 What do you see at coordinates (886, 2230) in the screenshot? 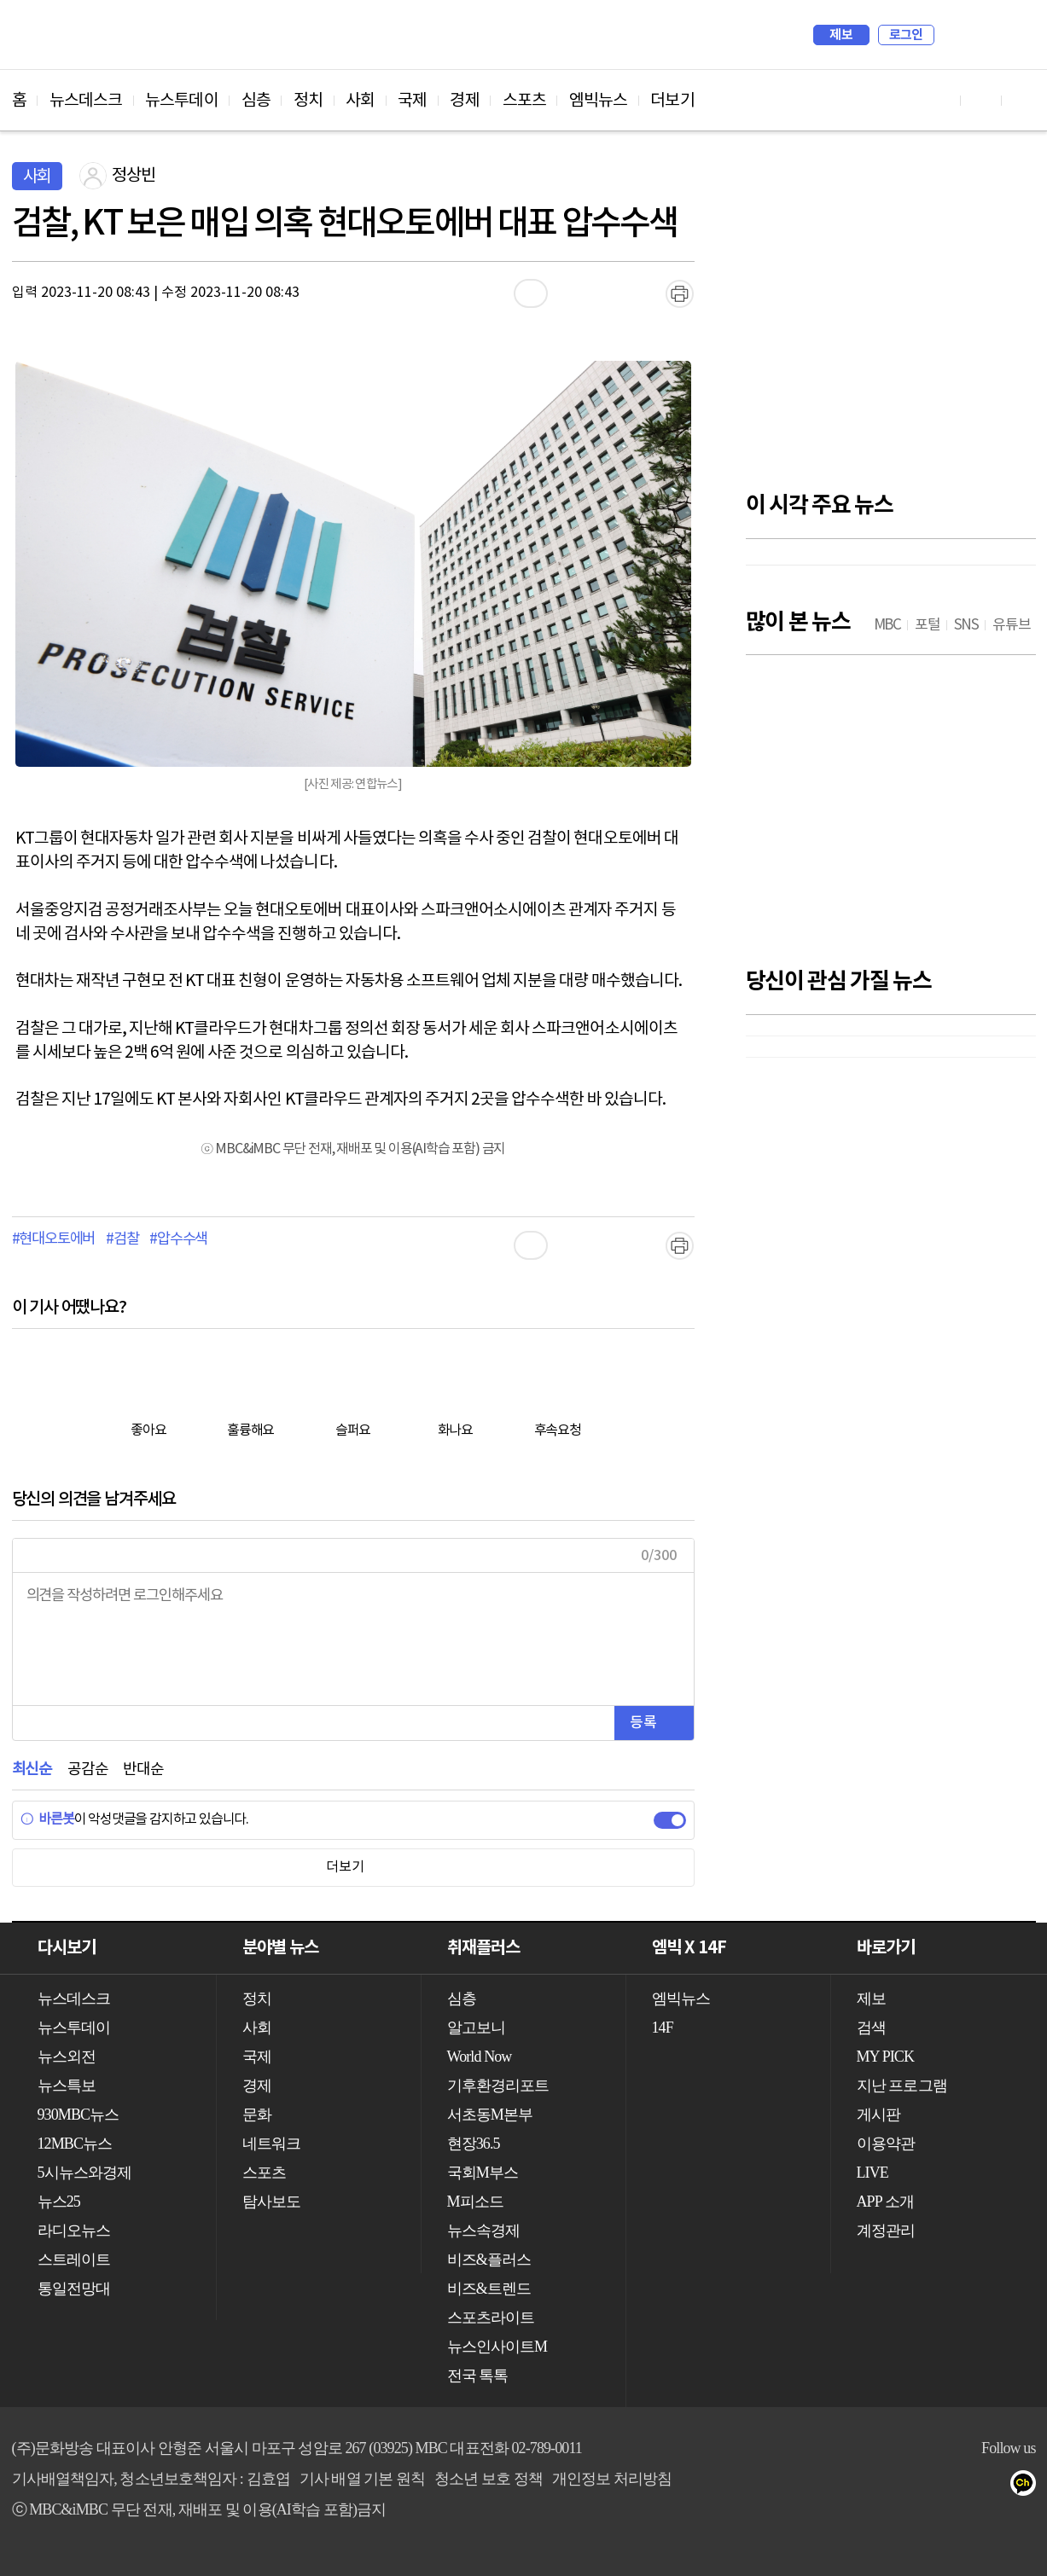
I see `계정관리` at bounding box center [886, 2230].